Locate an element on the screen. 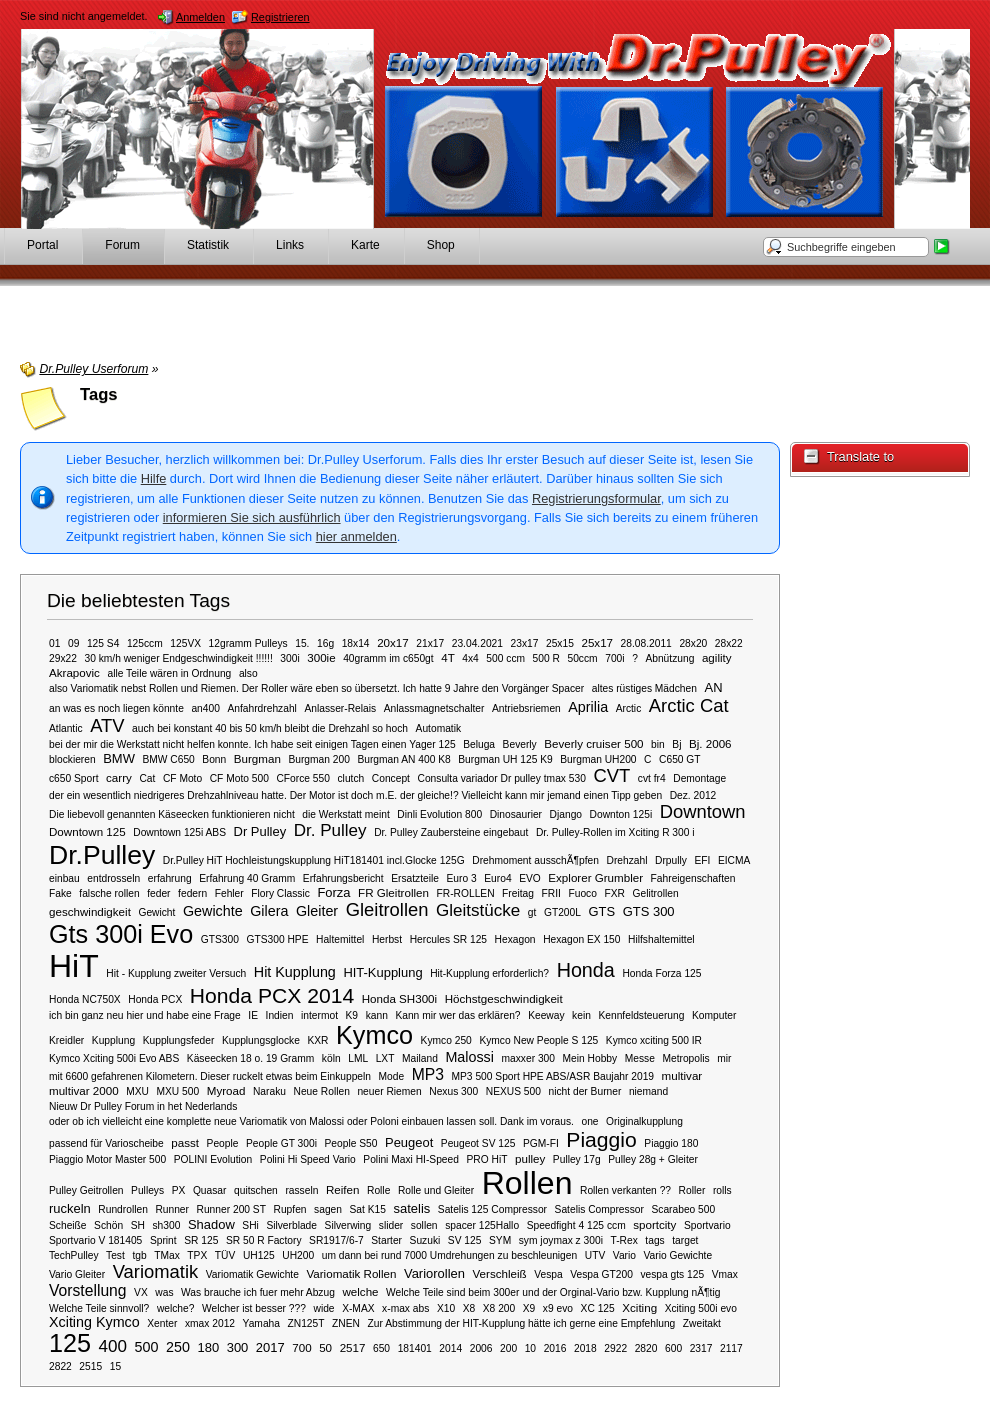  sh300 is located at coordinates (166, 1225).